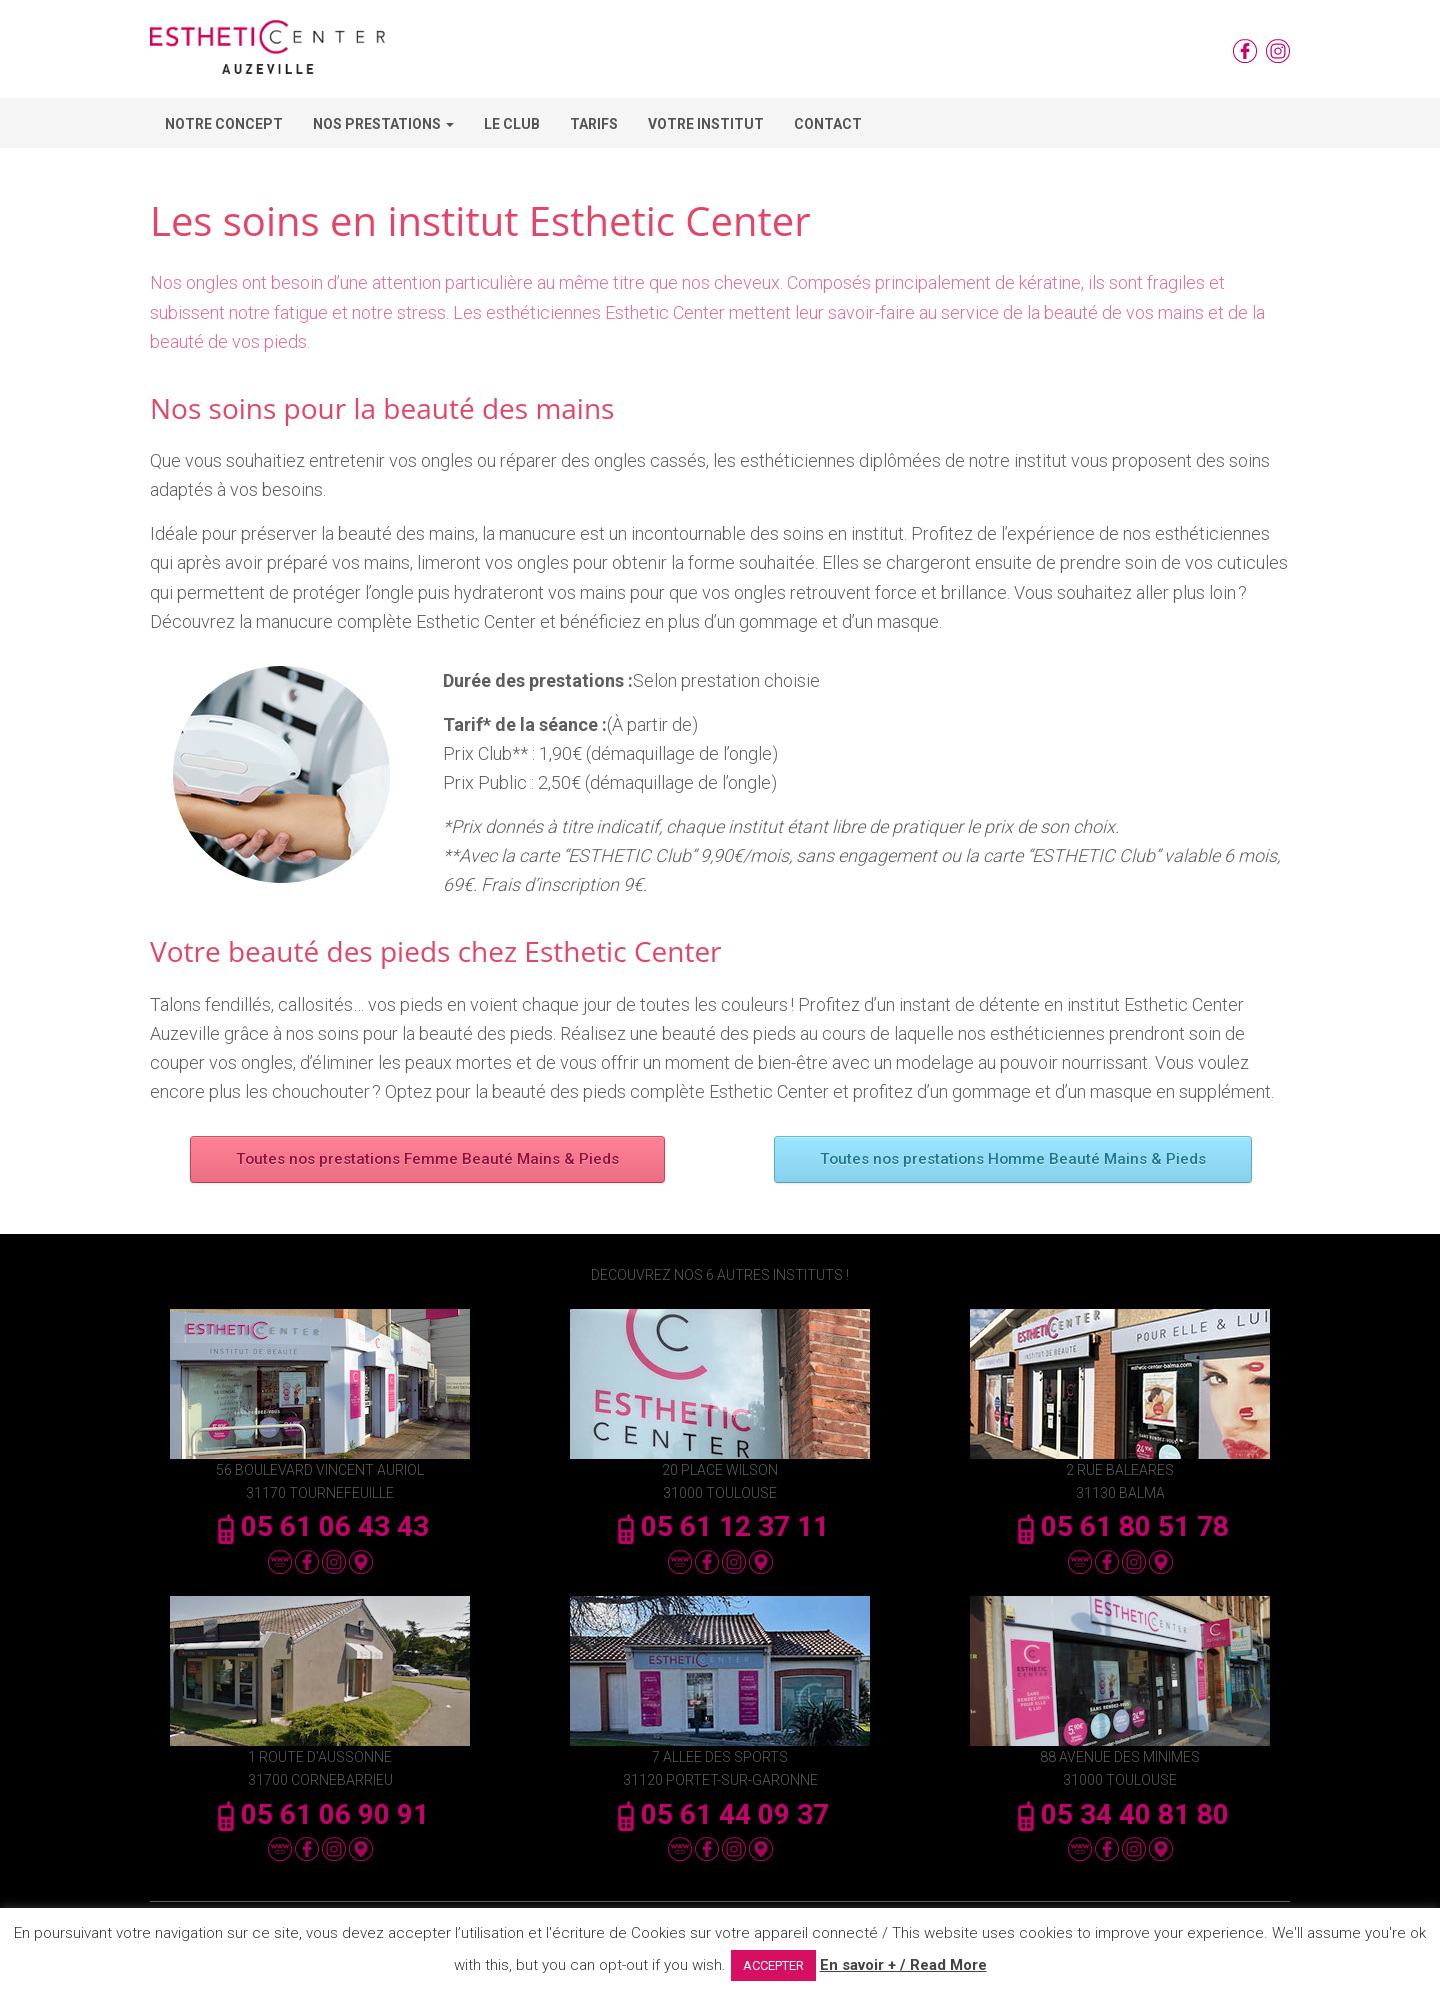  I want to click on ACCEPTER [button], so click(773, 1965).